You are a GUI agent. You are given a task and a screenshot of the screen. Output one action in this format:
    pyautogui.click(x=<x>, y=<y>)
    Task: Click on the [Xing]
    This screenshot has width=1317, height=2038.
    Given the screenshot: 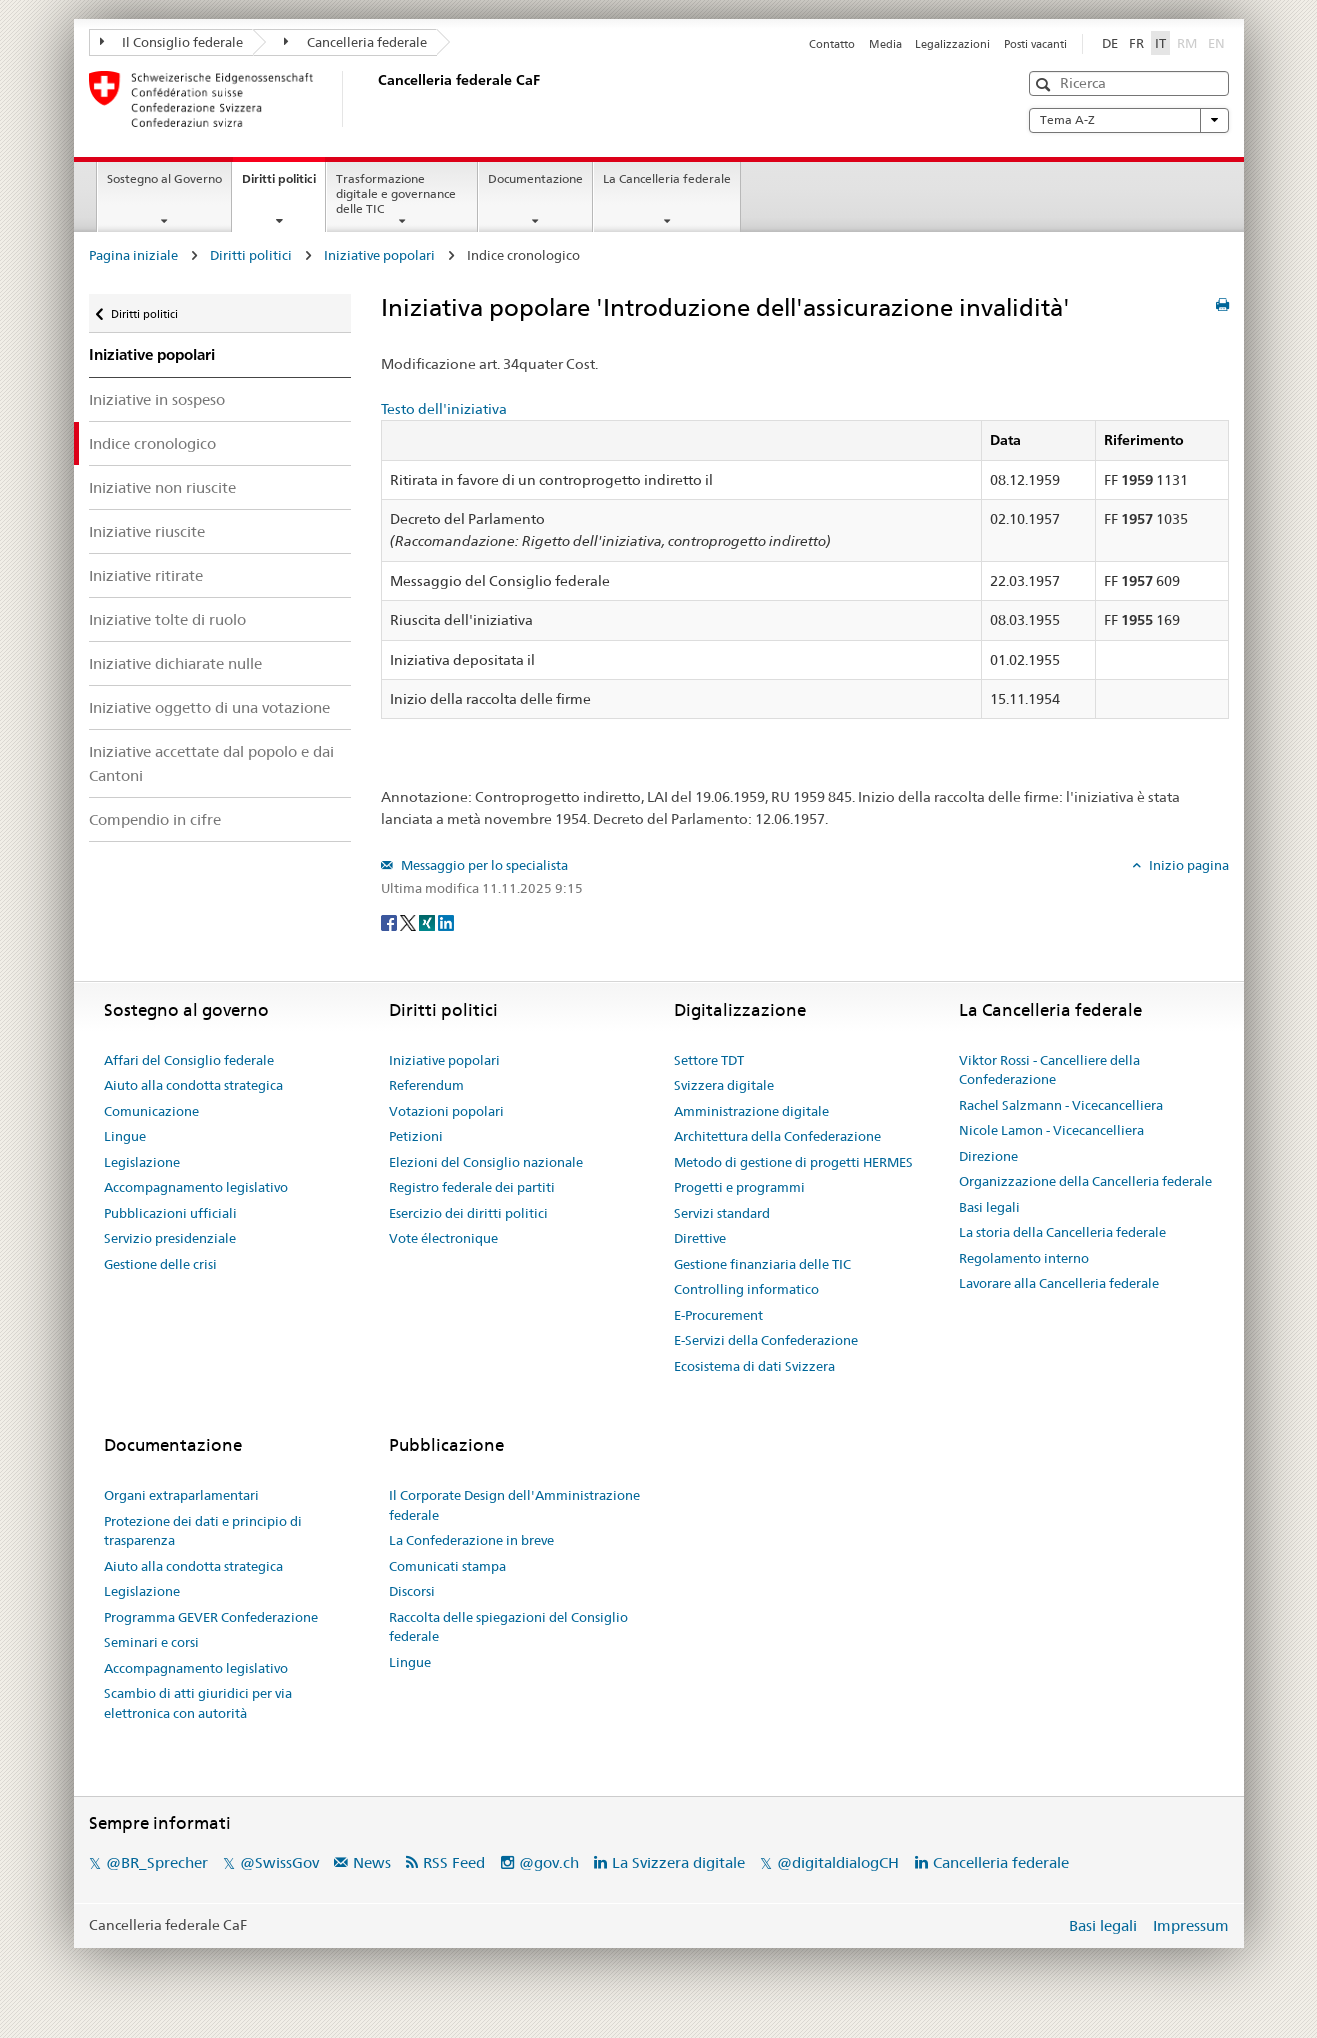 What is the action you would take?
    pyautogui.click(x=428, y=921)
    